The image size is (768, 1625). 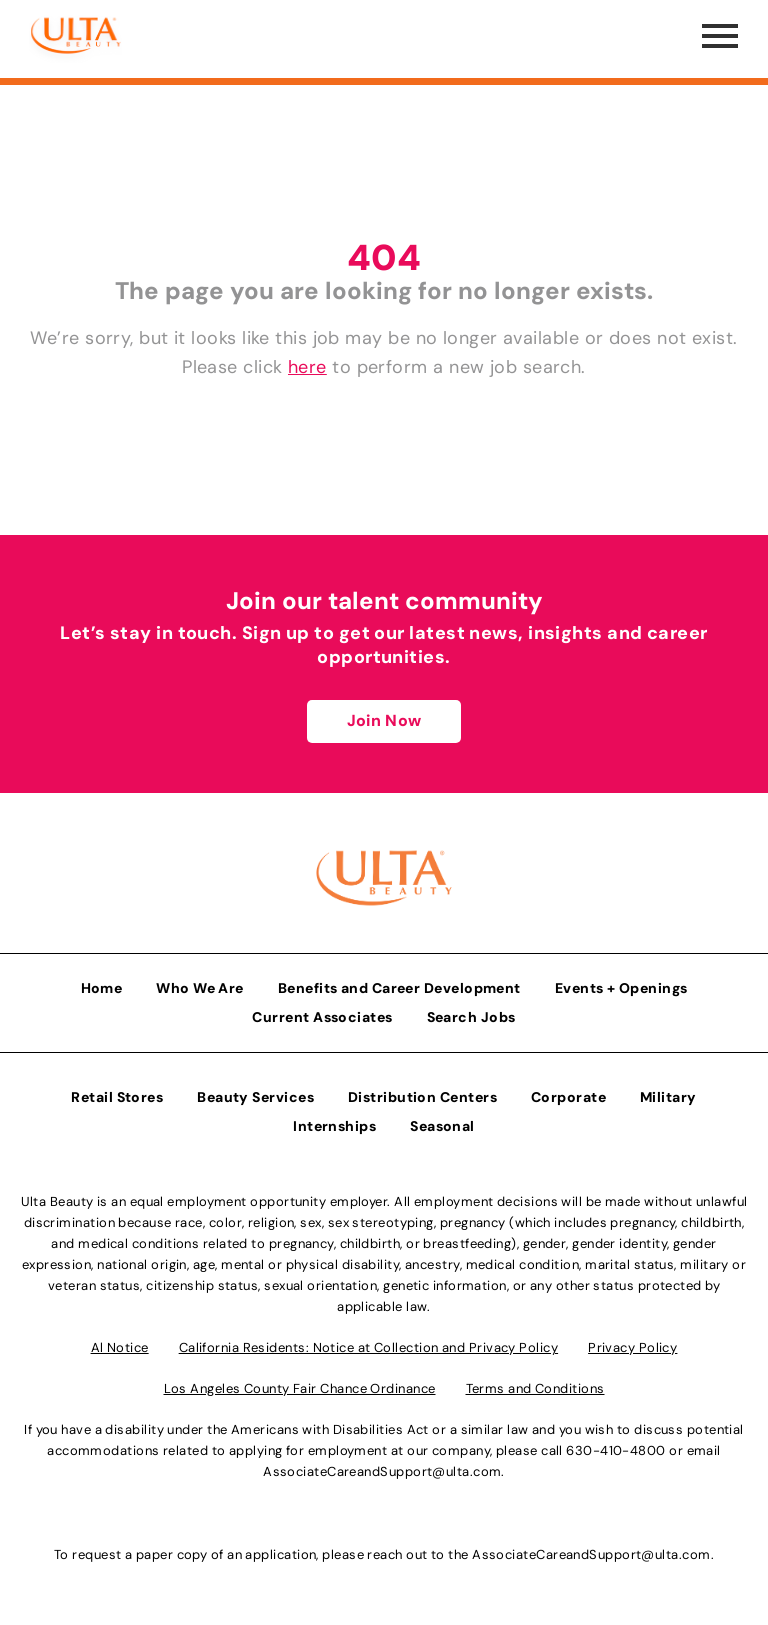 What do you see at coordinates (568, 1097) in the screenshot?
I see `Corporate` at bounding box center [568, 1097].